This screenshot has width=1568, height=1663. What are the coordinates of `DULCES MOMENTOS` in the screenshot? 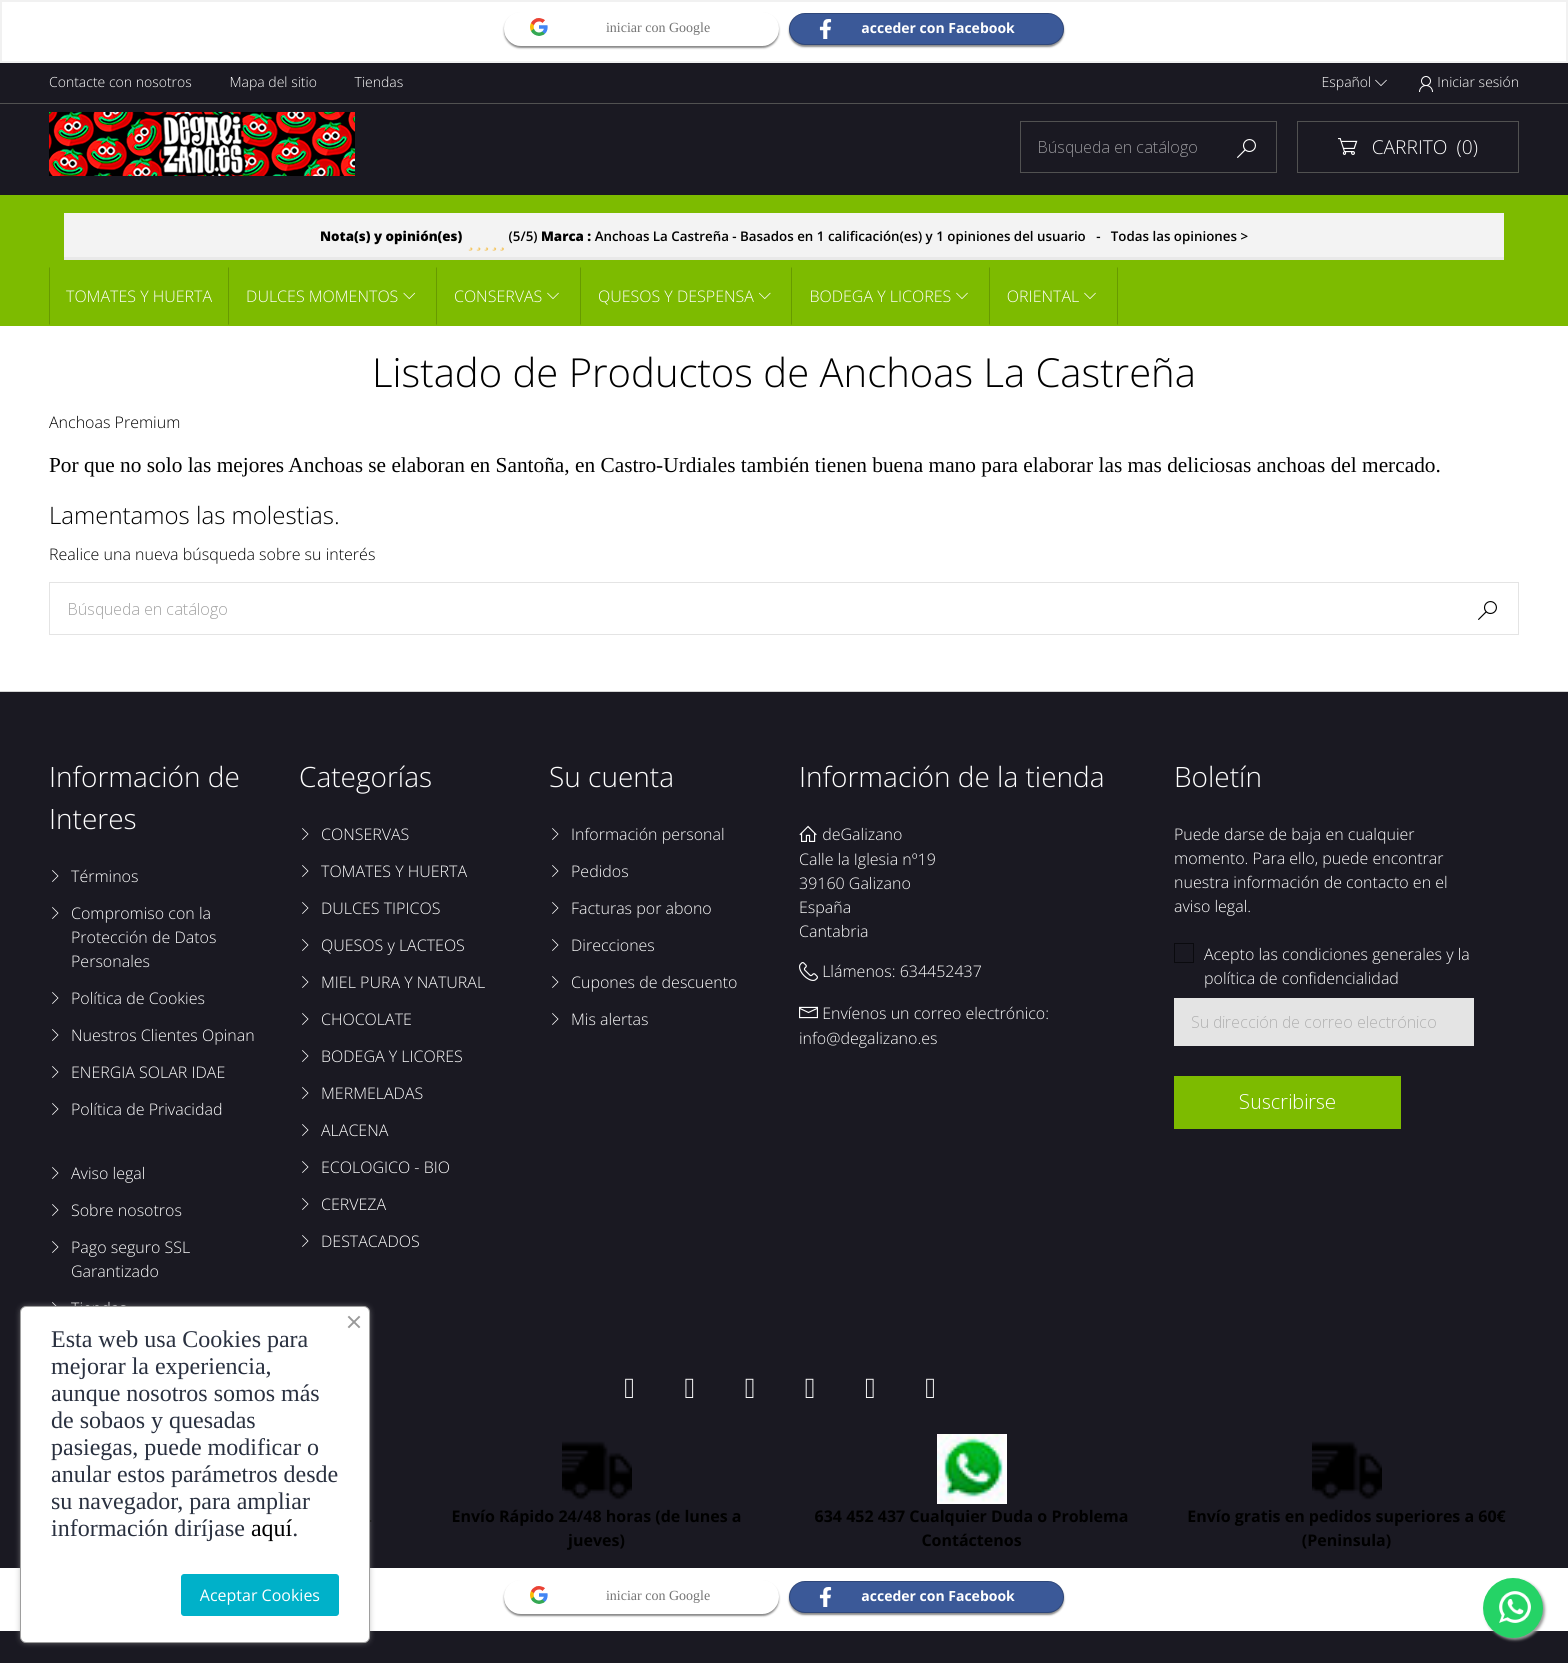 It's located at (322, 296).